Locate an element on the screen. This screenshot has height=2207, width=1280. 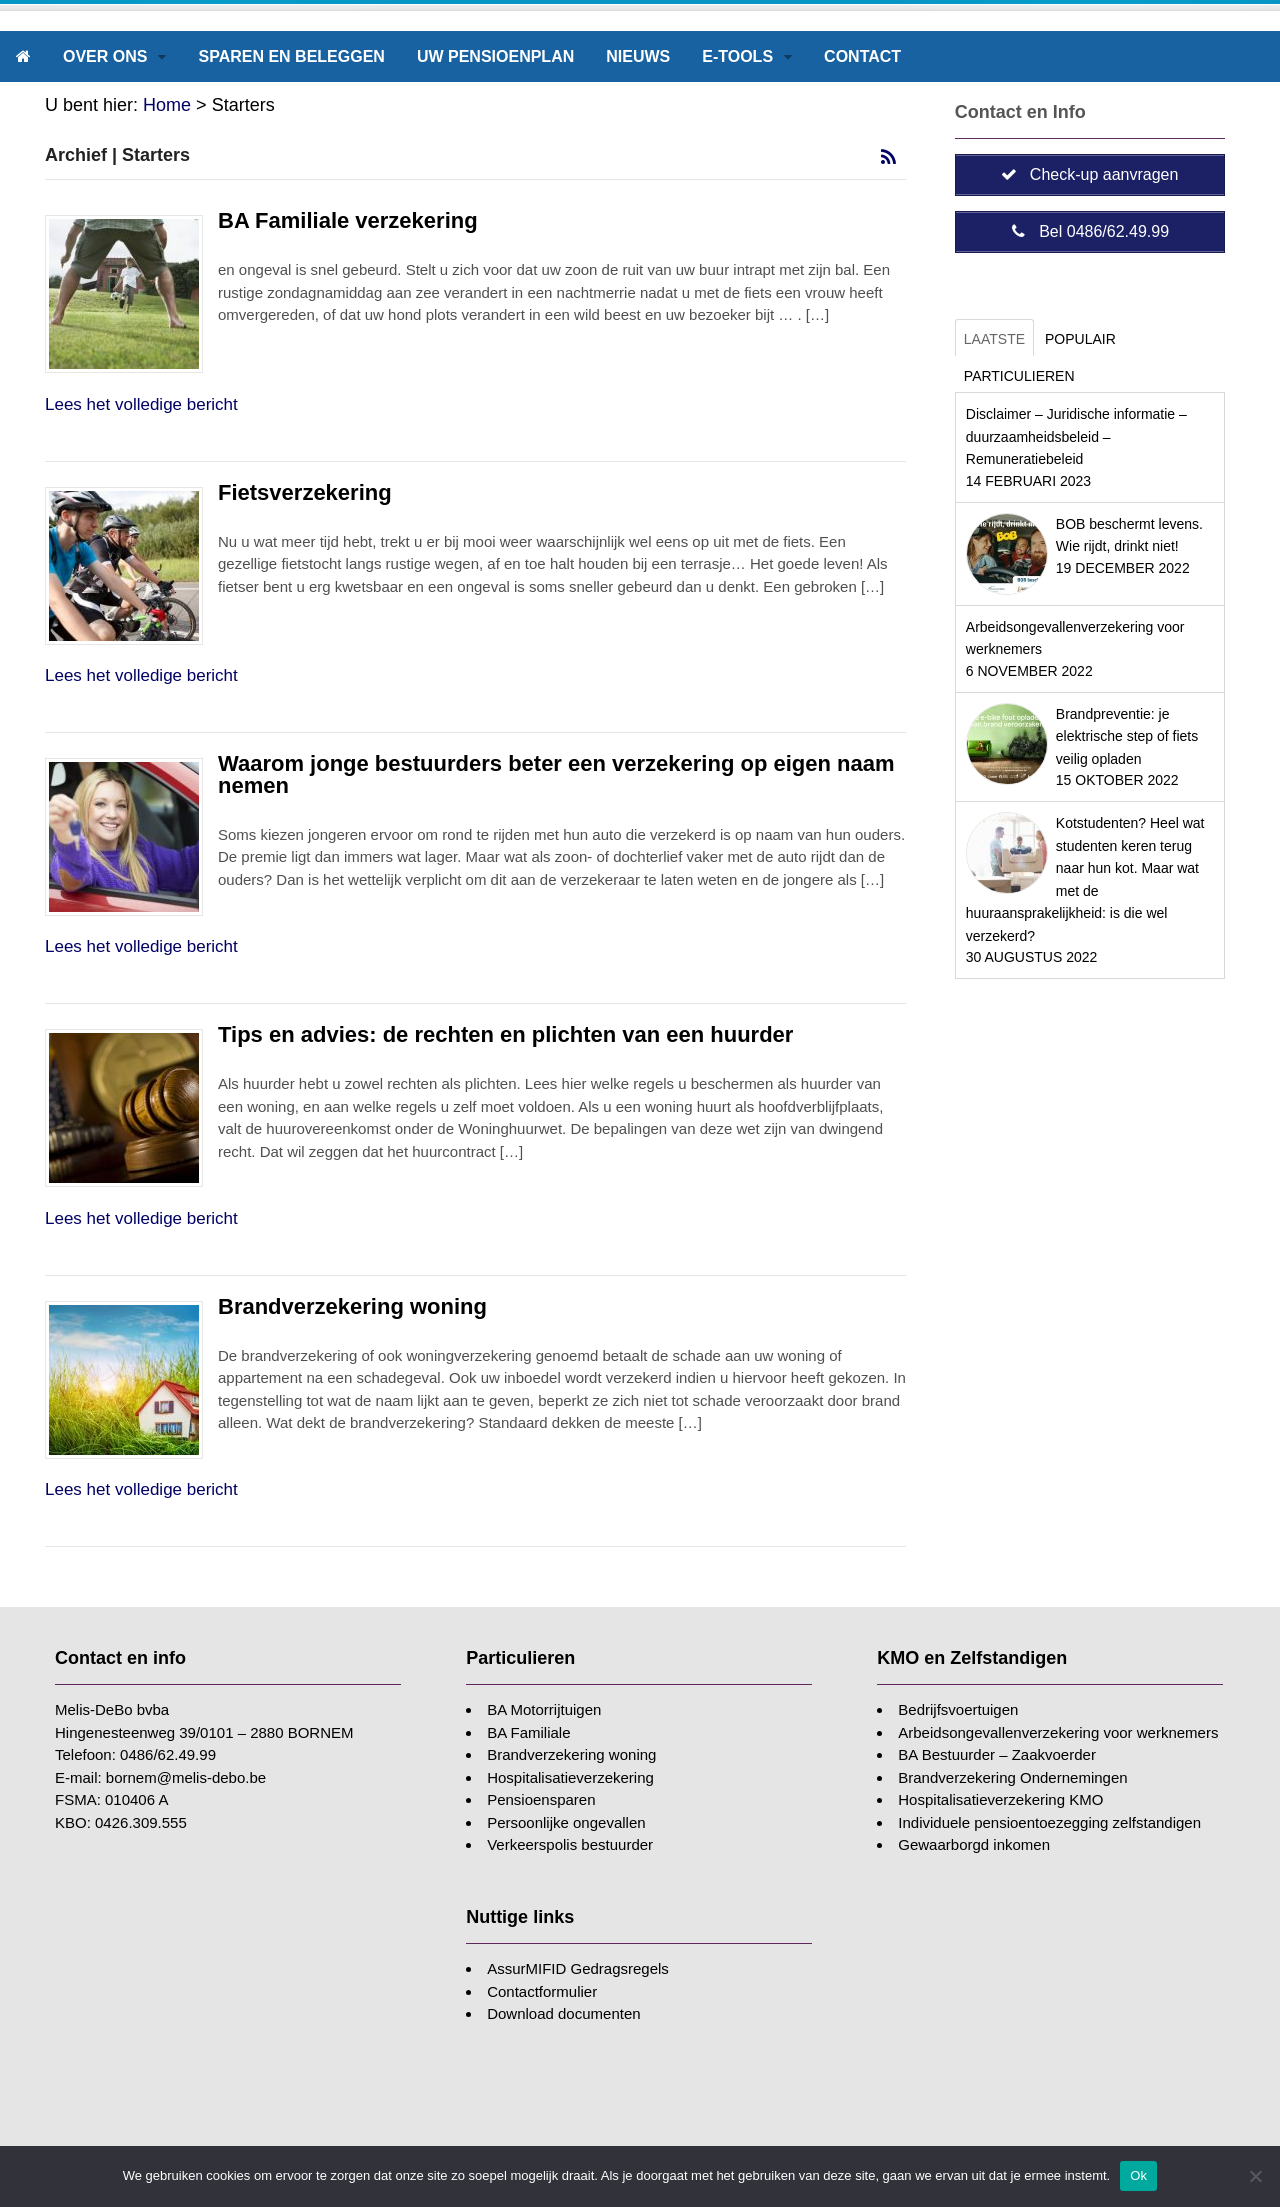
Bedrijfsvoertuigen is located at coordinates (958, 1709).